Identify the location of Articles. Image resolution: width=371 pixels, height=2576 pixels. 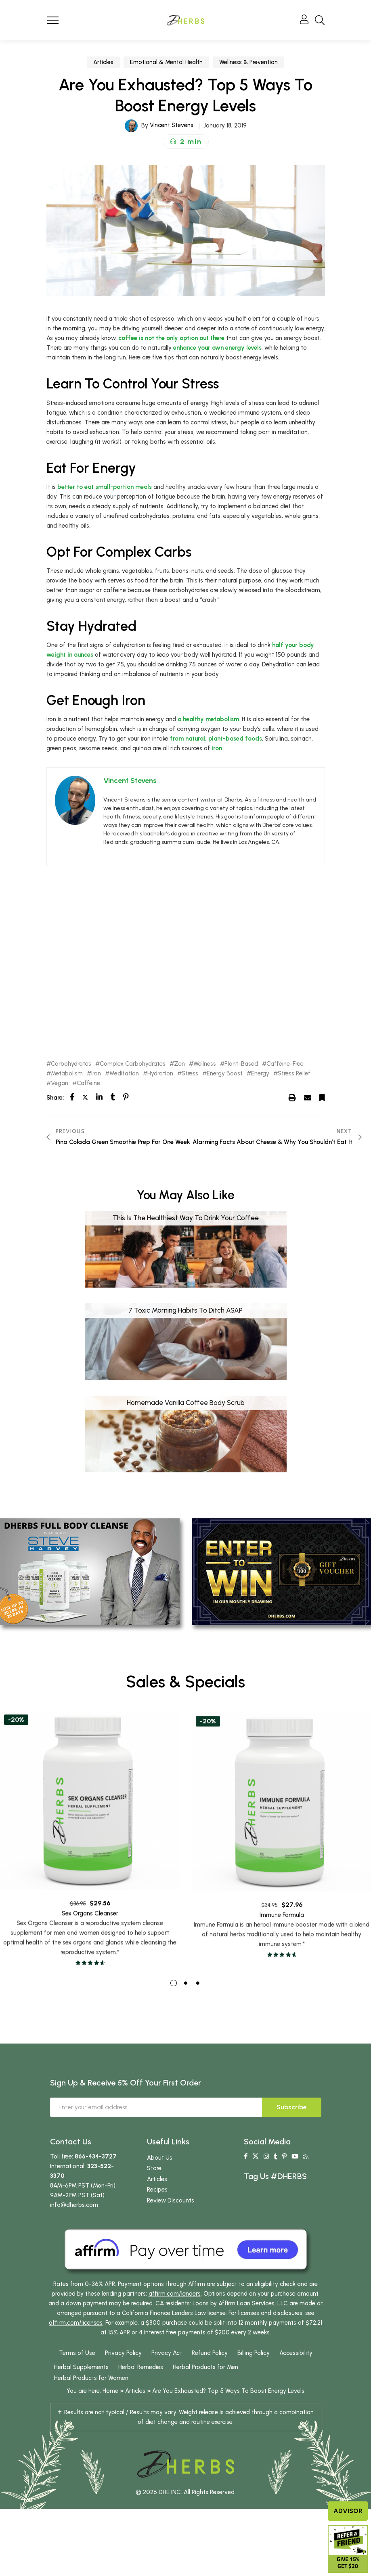
(103, 62).